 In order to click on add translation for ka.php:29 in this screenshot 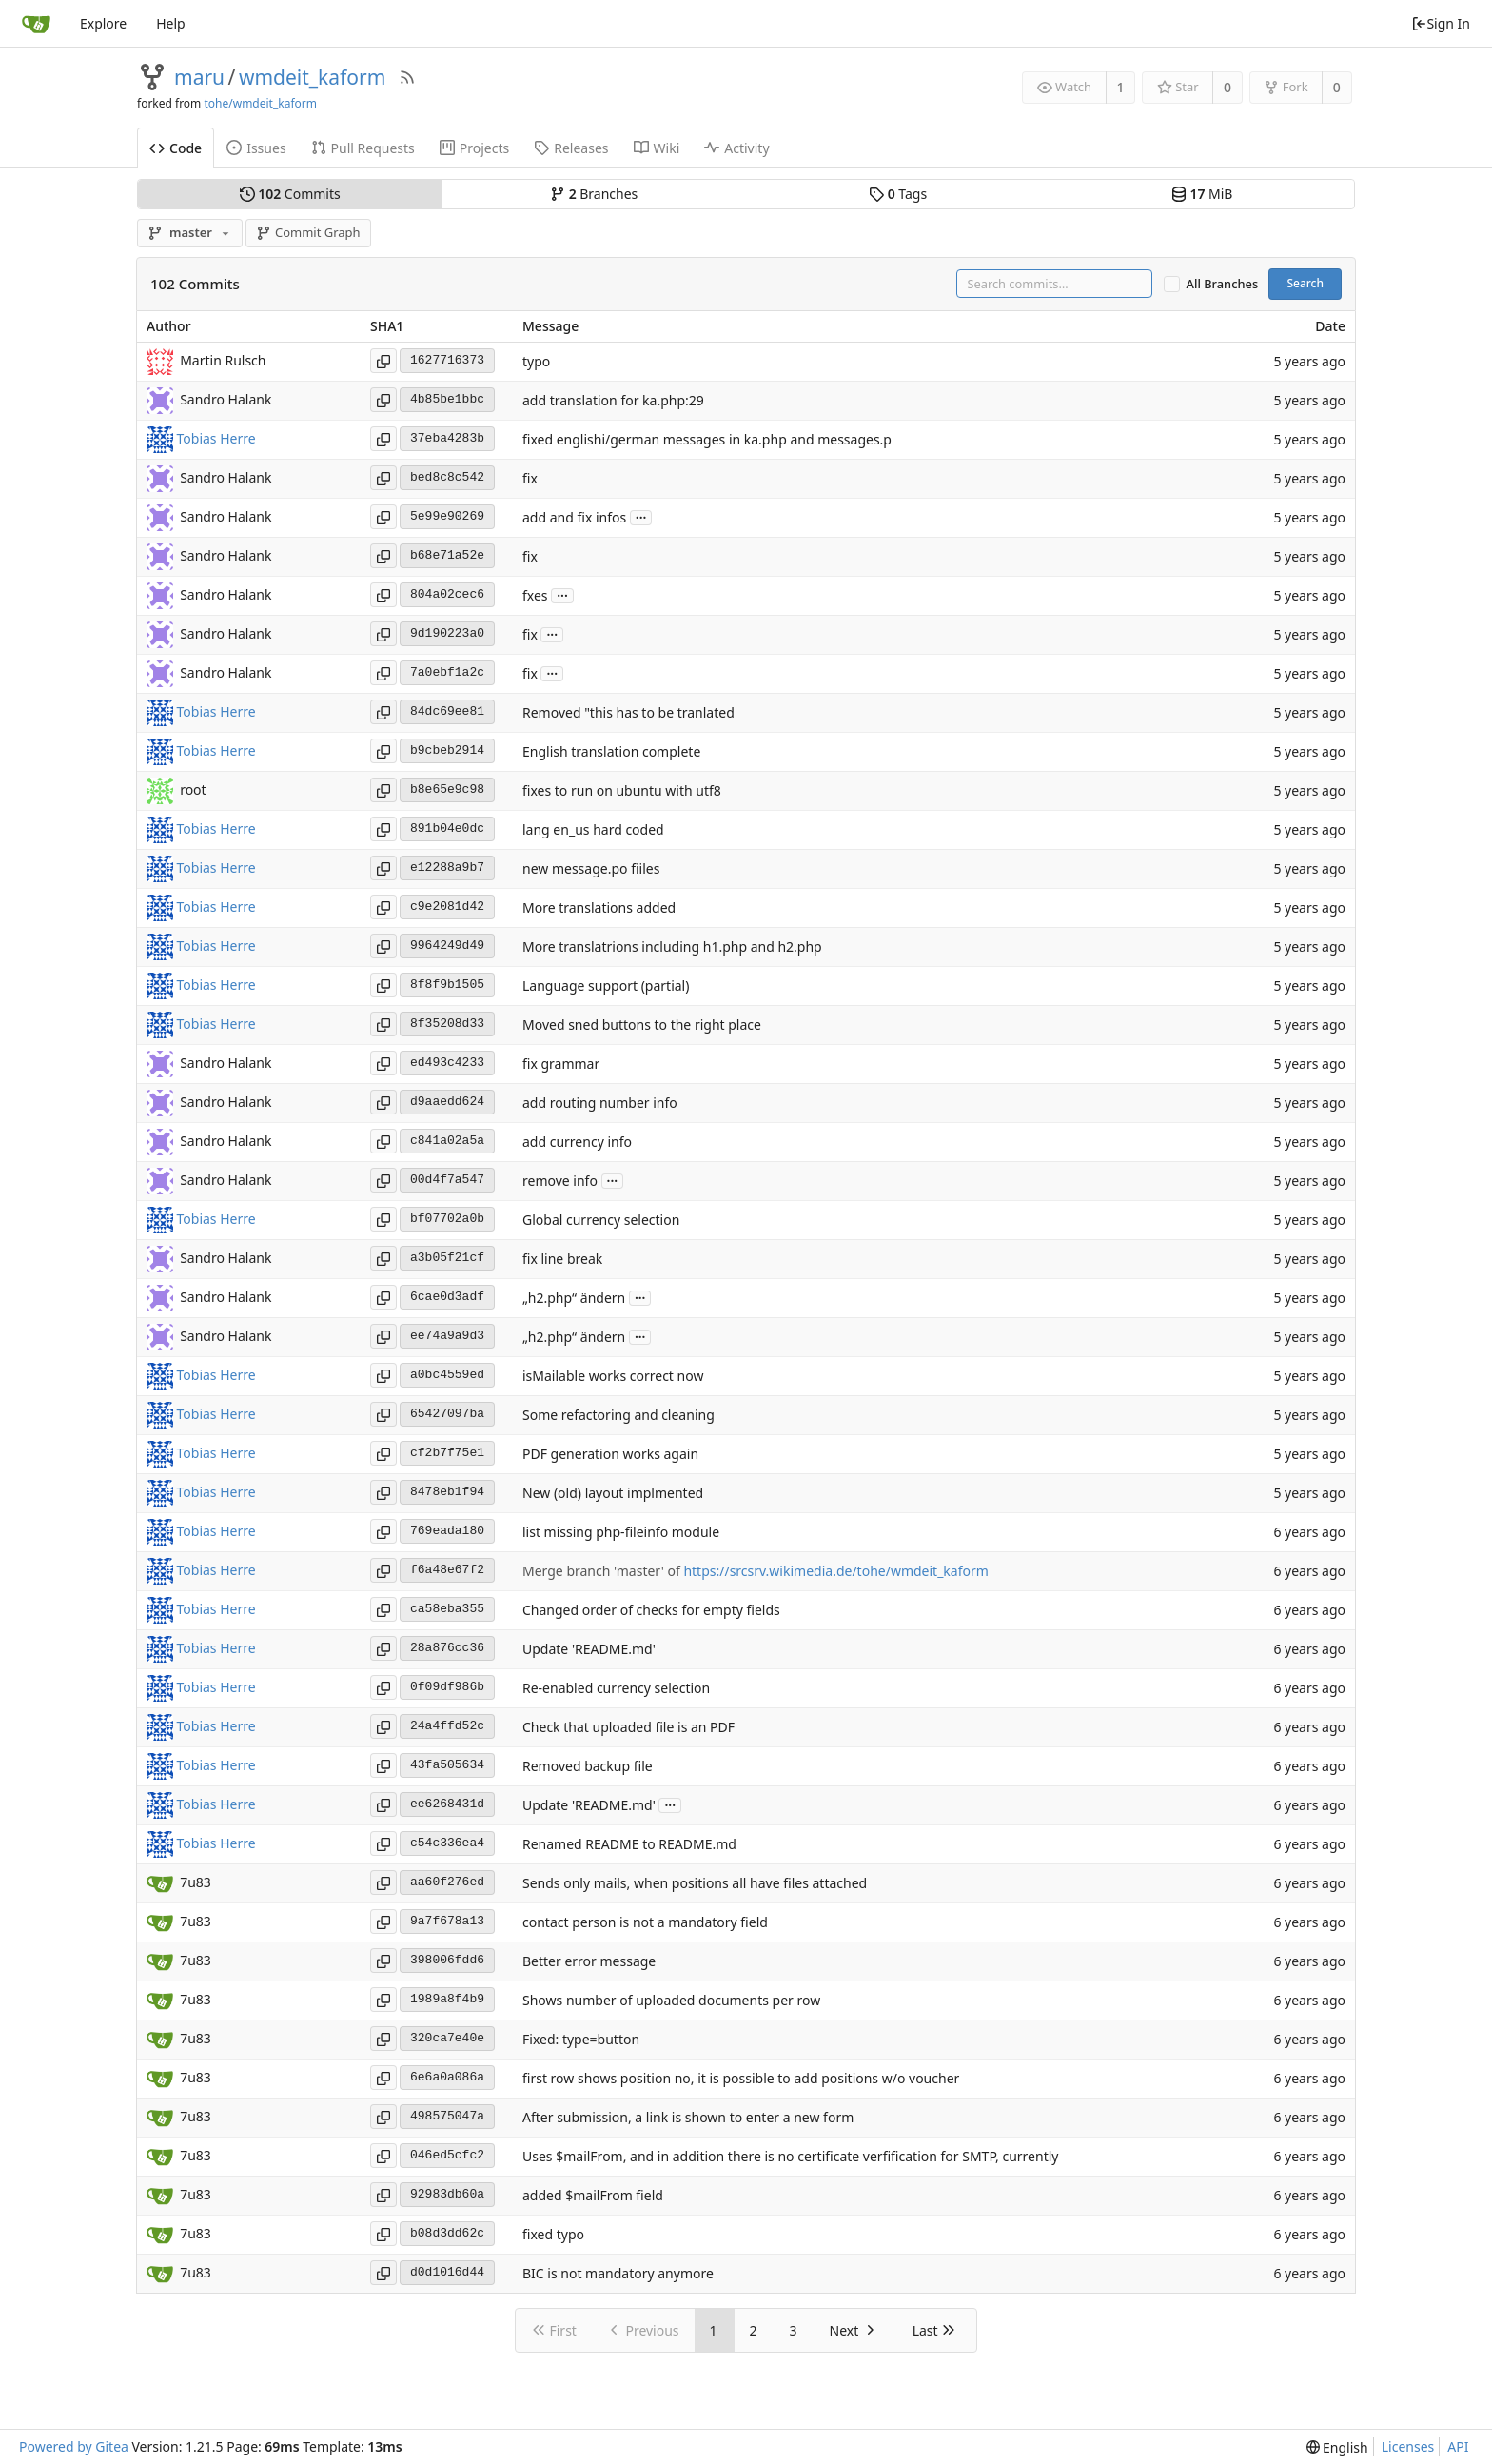, I will do `click(613, 400)`.